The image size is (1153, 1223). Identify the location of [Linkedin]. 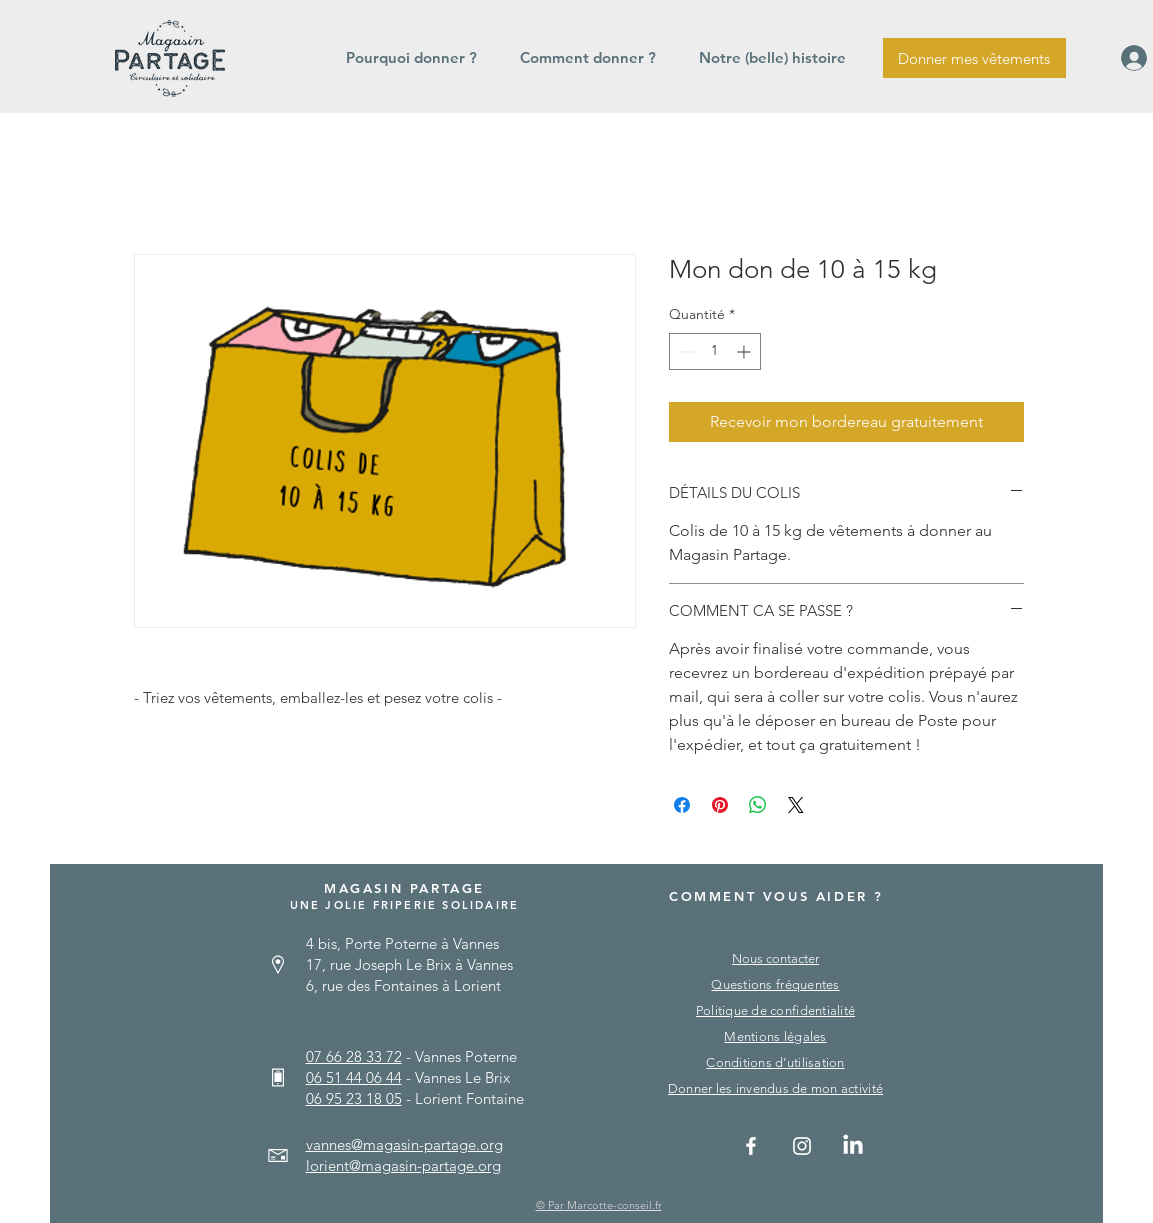
(853, 1146).